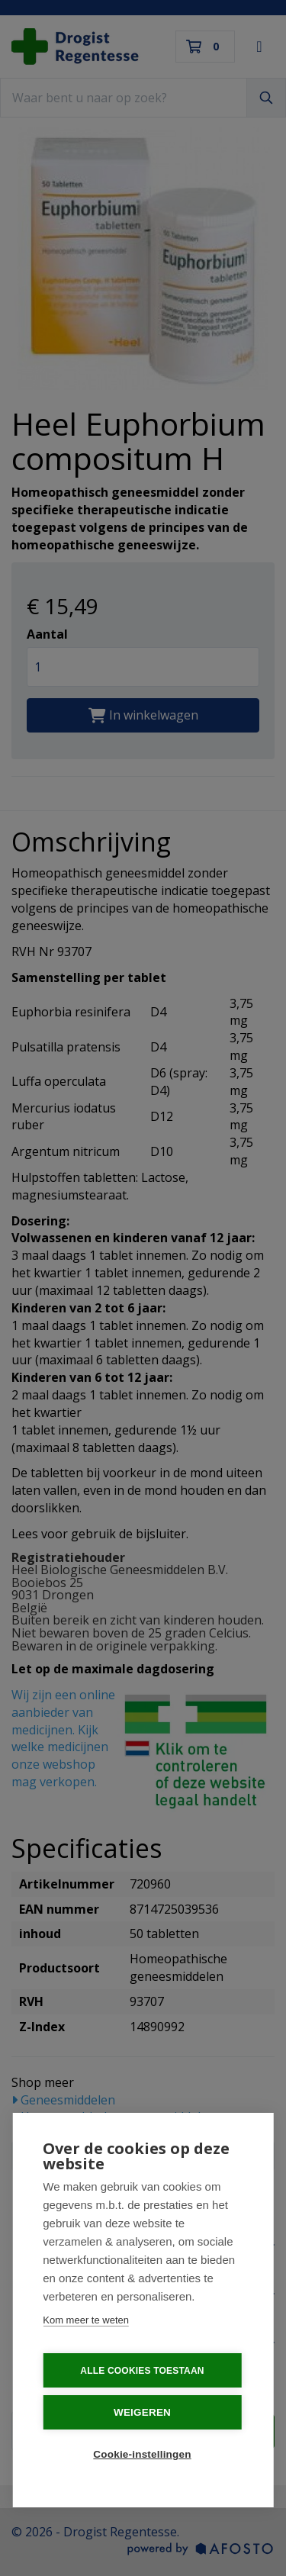 The image size is (286, 2576). What do you see at coordinates (142, 2368) in the screenshot?
I see `Alle cookies toestaan` at bounding box center [142, 2368].